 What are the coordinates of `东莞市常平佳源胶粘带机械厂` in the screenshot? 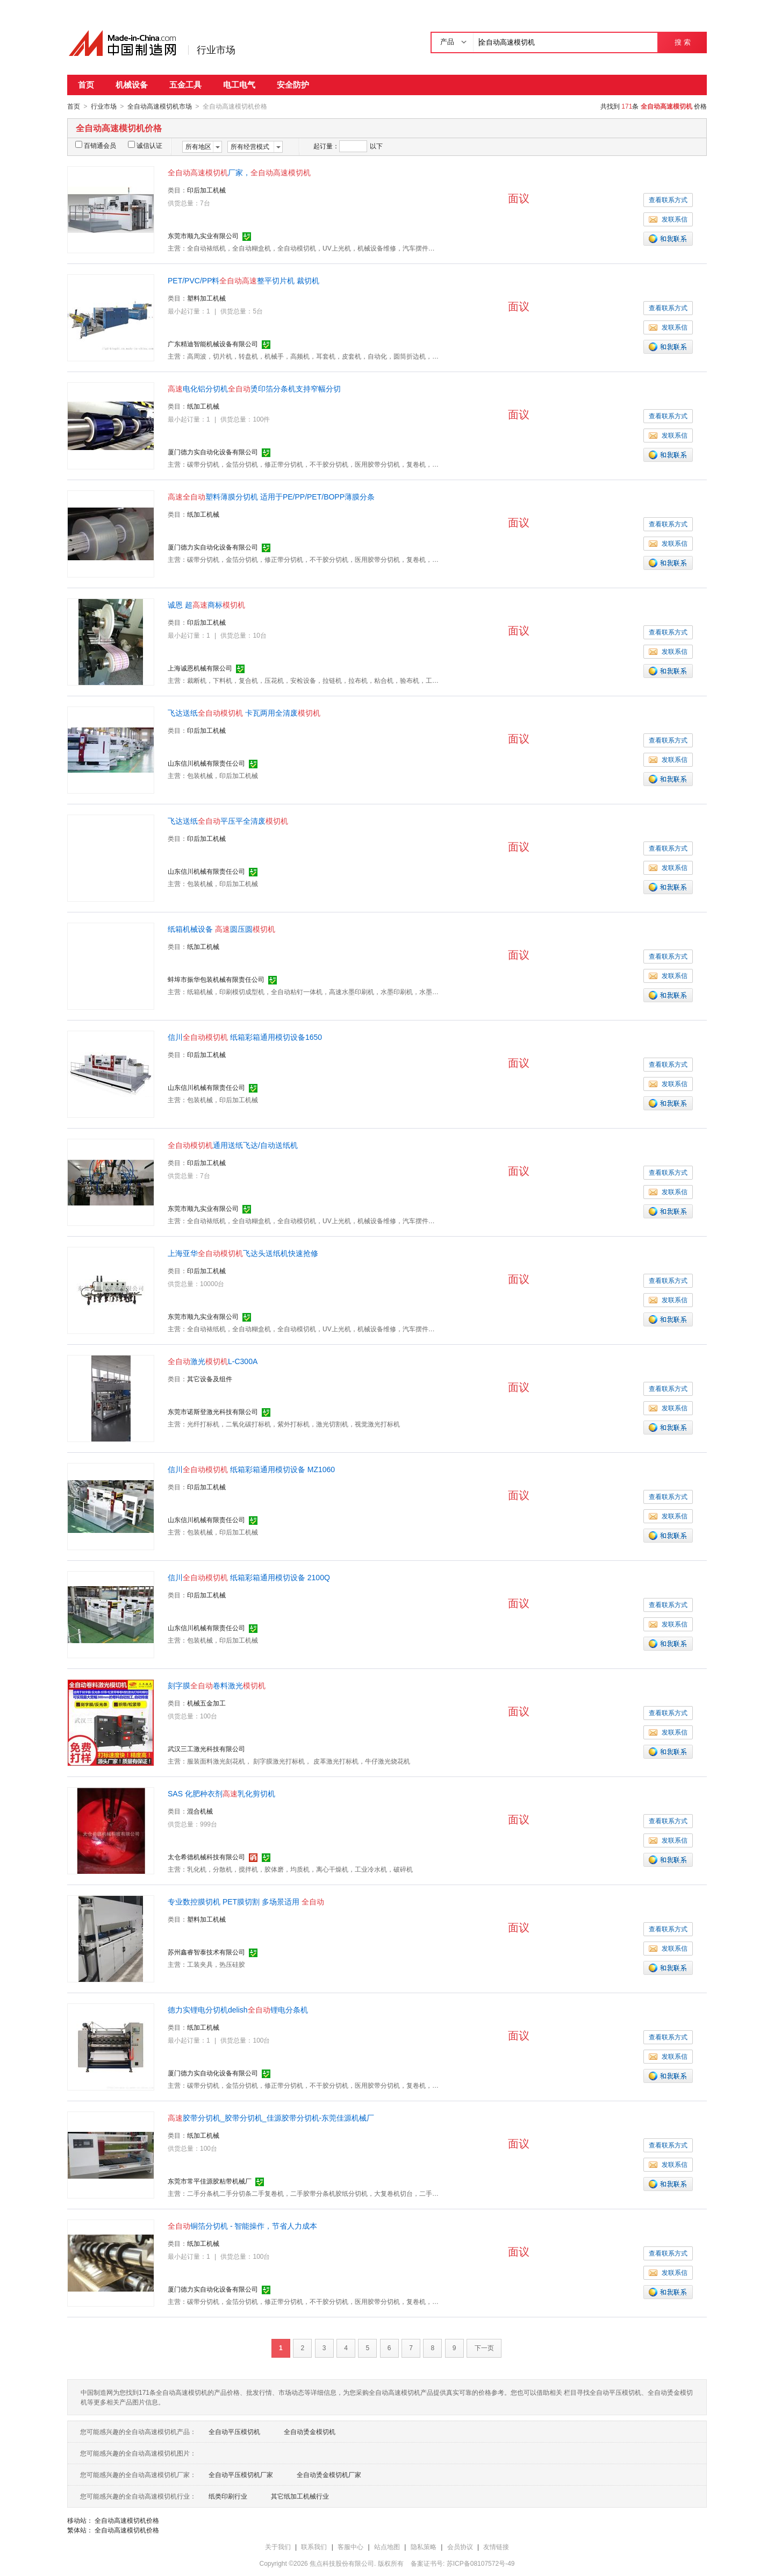 It's located at (210, 2181).